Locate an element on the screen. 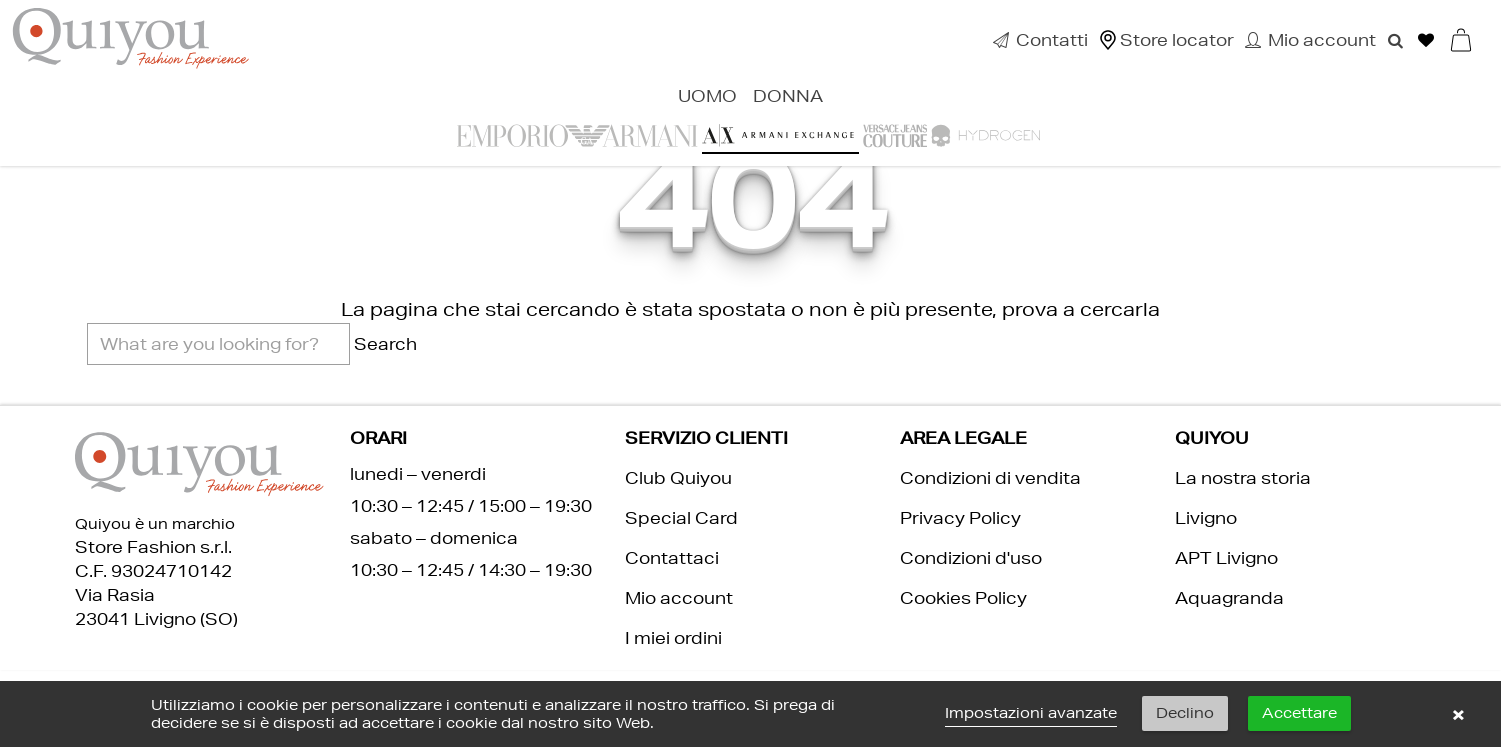 This screenshot has height=747, width=1501. Special Card is located at coordinates (681, 517).